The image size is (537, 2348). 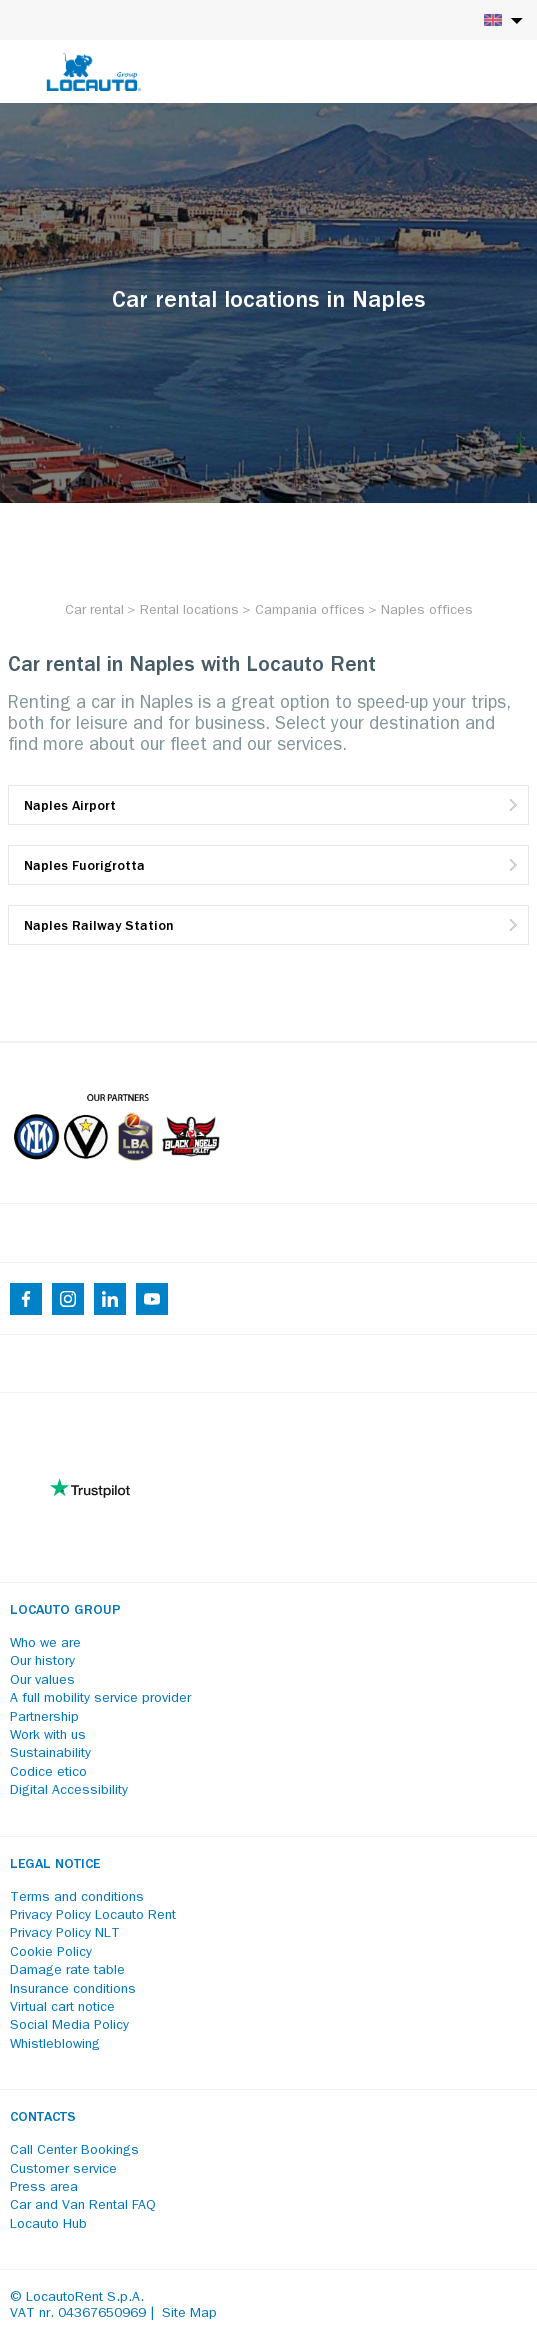 What do you see at coordinates (65, 1611) in the screenshot?
I see `Locauto Group` at bounding box center [65, 1611].